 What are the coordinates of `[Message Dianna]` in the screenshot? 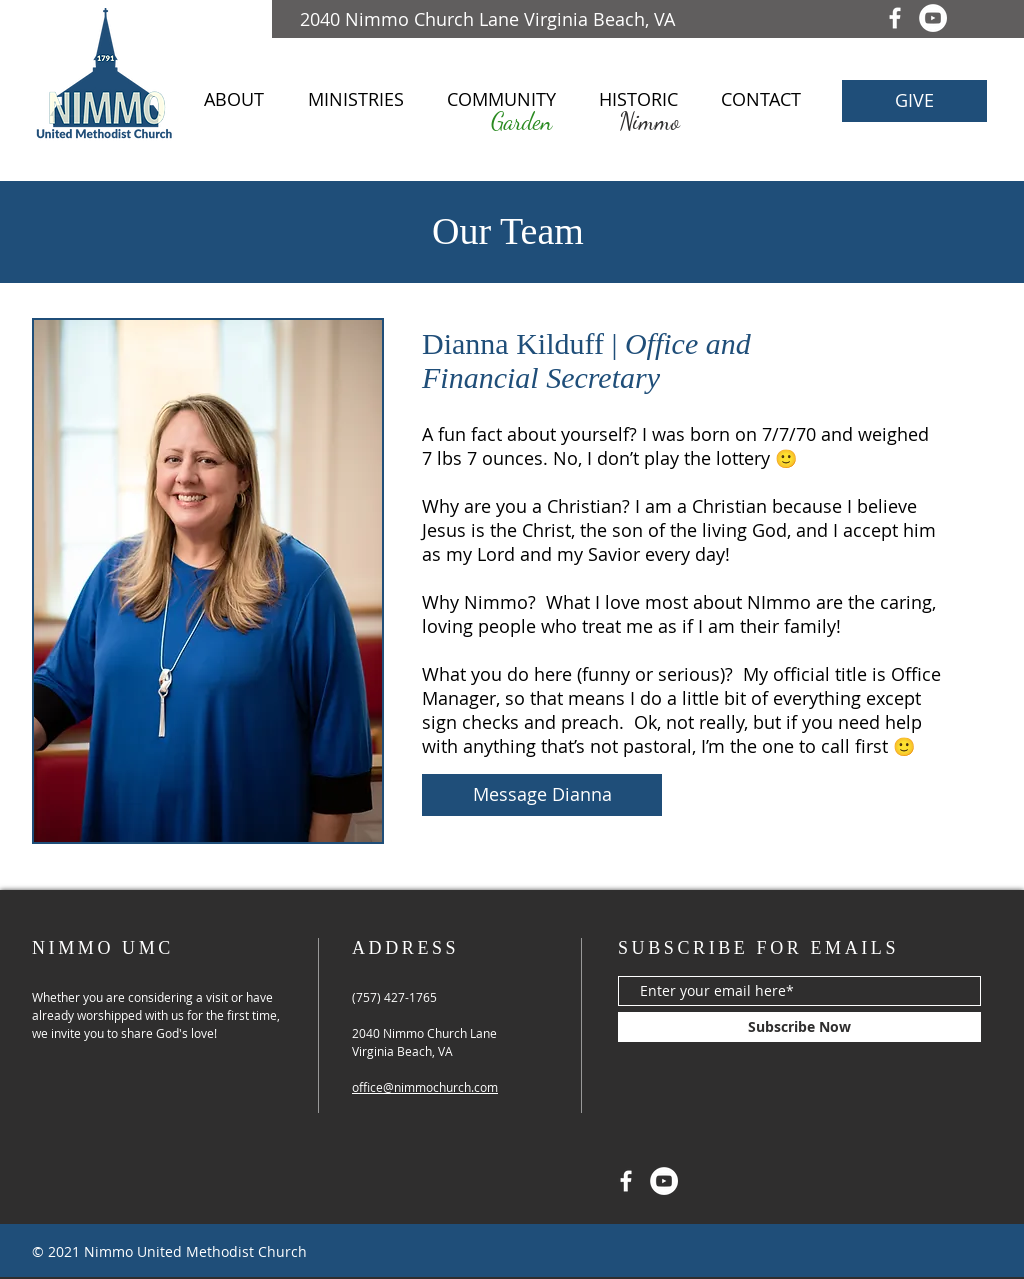 It's located at (542, 795).